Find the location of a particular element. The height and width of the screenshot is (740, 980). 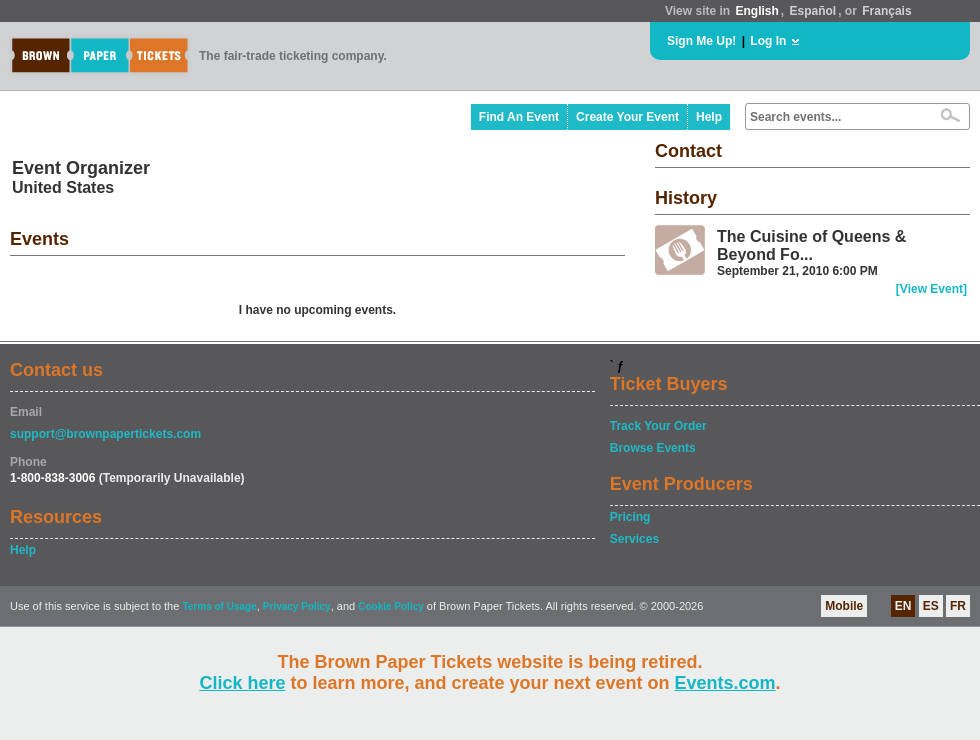

Log In is located at coordinates (768, 41).